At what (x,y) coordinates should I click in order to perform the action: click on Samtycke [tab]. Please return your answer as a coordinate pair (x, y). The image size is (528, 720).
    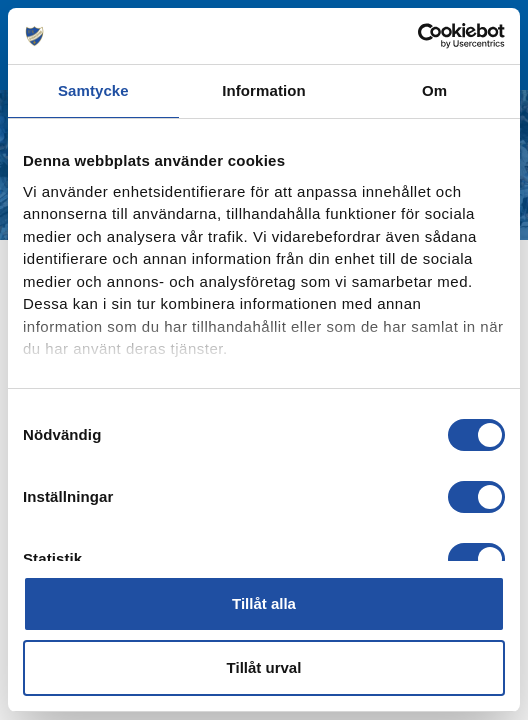
    Looking at the image, I should click on (93, 90).